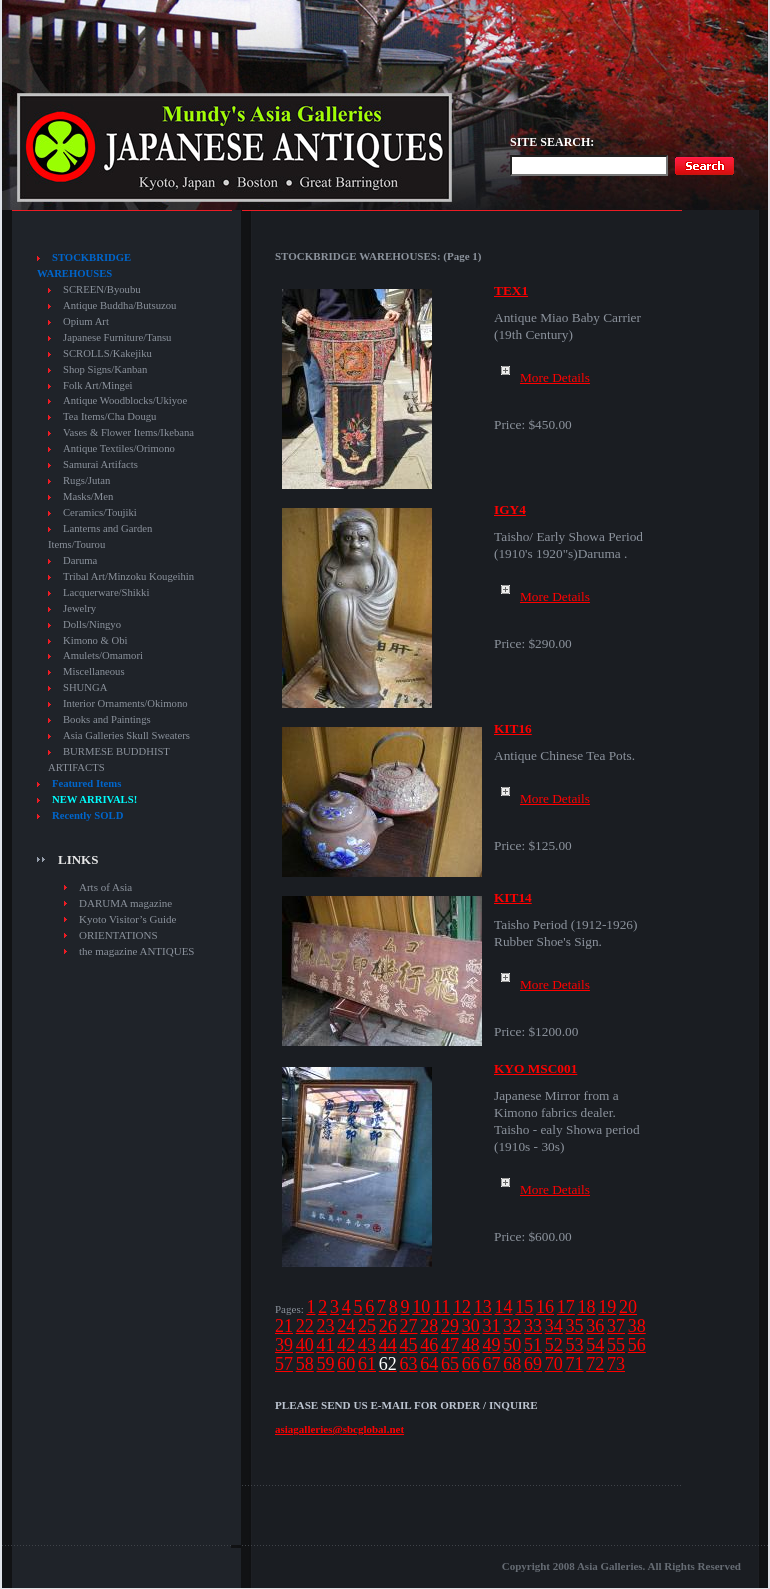 This screenshot has width=770, height=1589. Describe the element at coordinates (119, 448) in the screenshot. I see `Antique Textiles/Orimono` at that location.